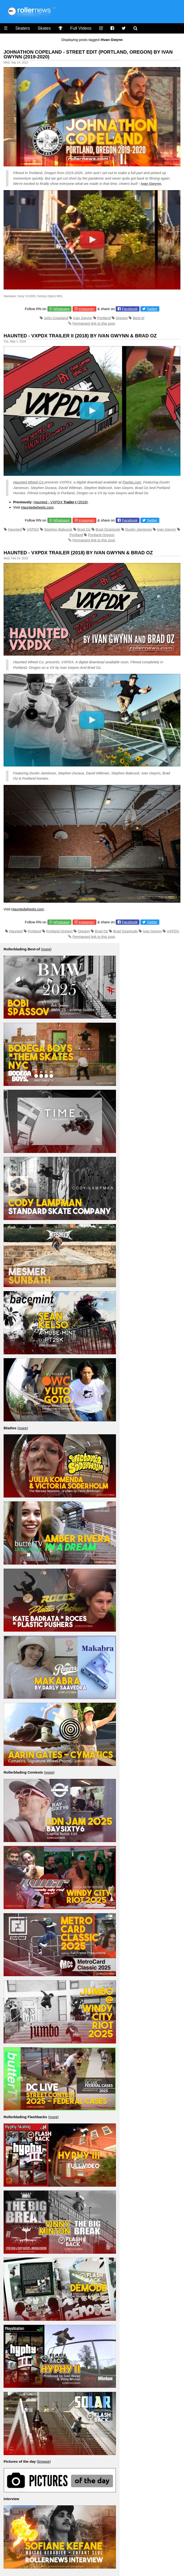  What do you see at coordinates (131, 482) in the screenshot?
I see `Payhip.com` at bounding box center [131, 482].